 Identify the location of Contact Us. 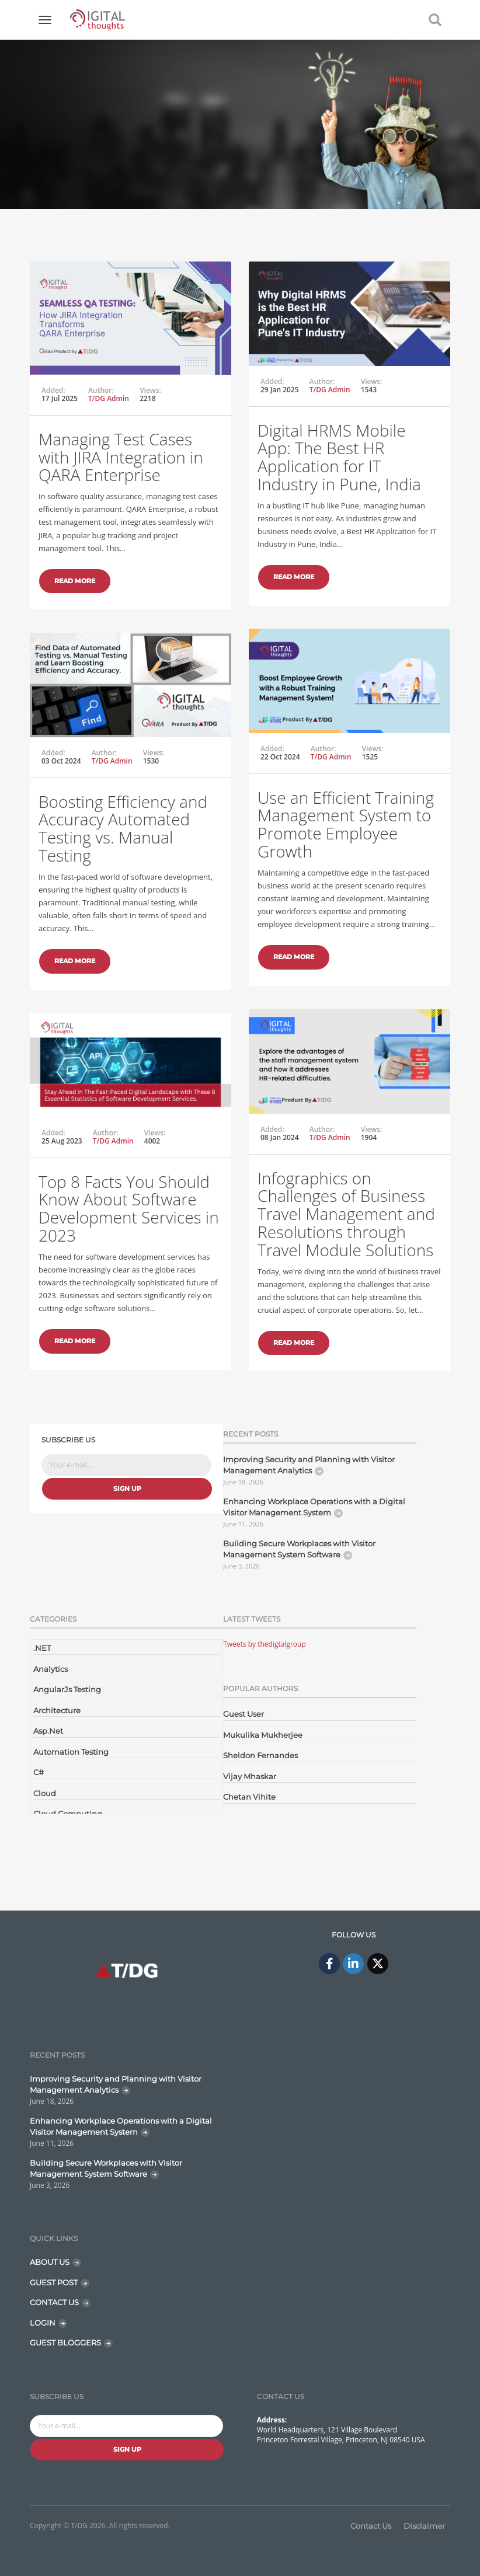
(370, 2525).